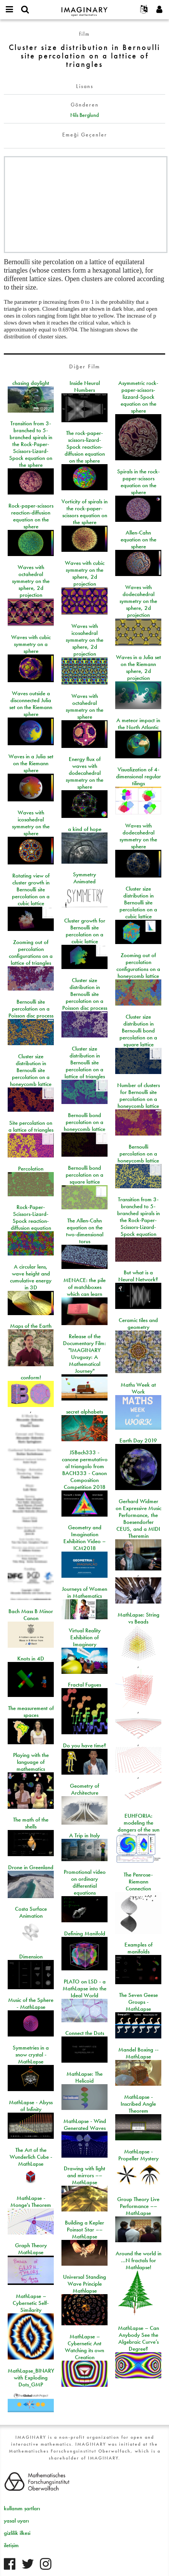  I want to click on Waves with octahedral symmetry on the sphere, 2d projection, so click(31, 581).